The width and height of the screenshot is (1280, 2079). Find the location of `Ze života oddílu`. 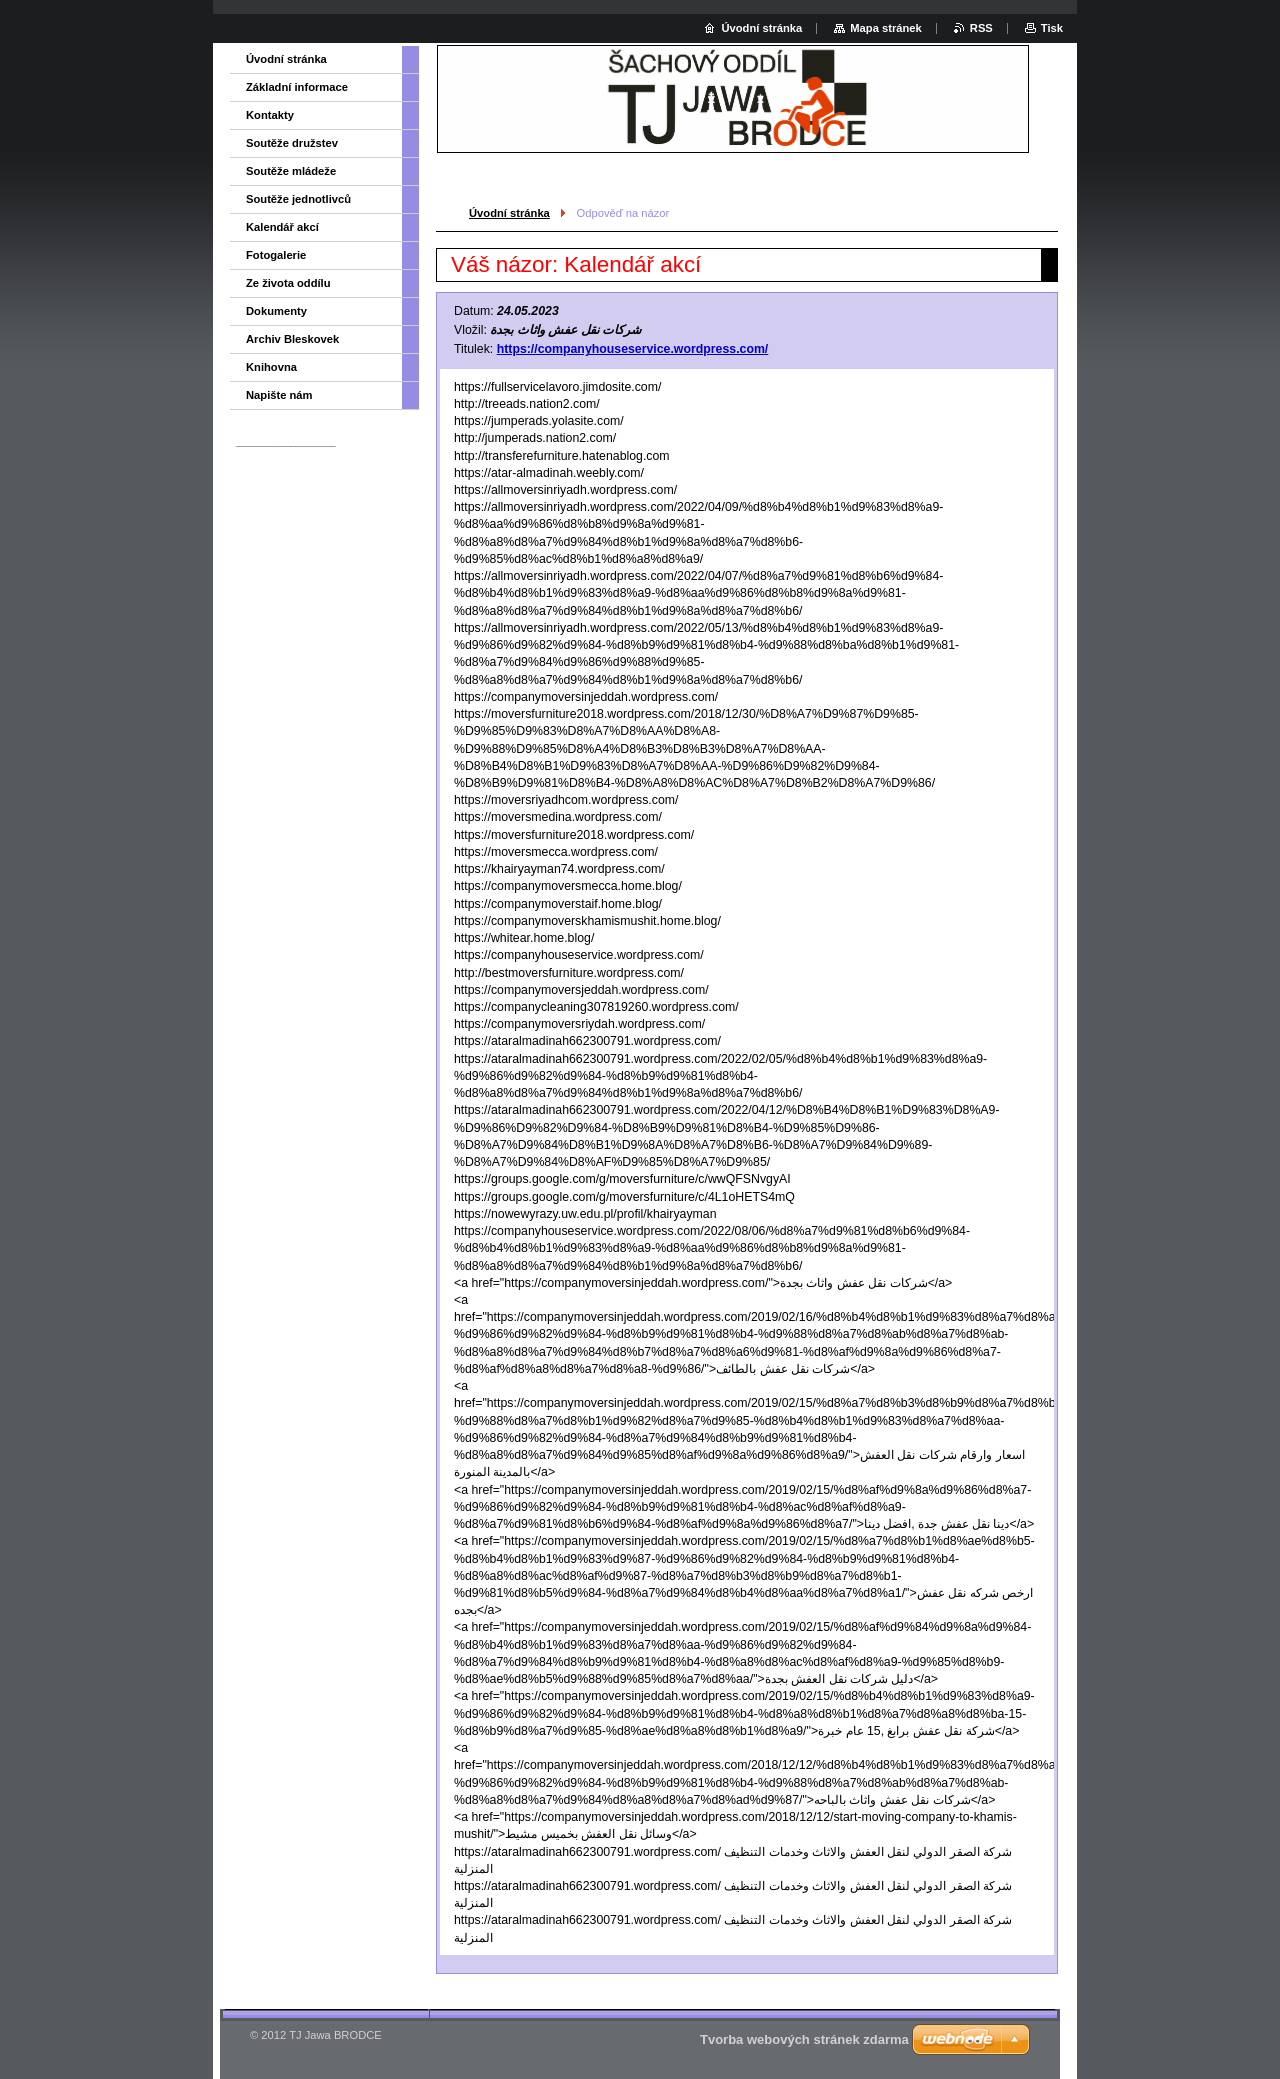

Ze života oddílu is located at coordinates (288, 283).